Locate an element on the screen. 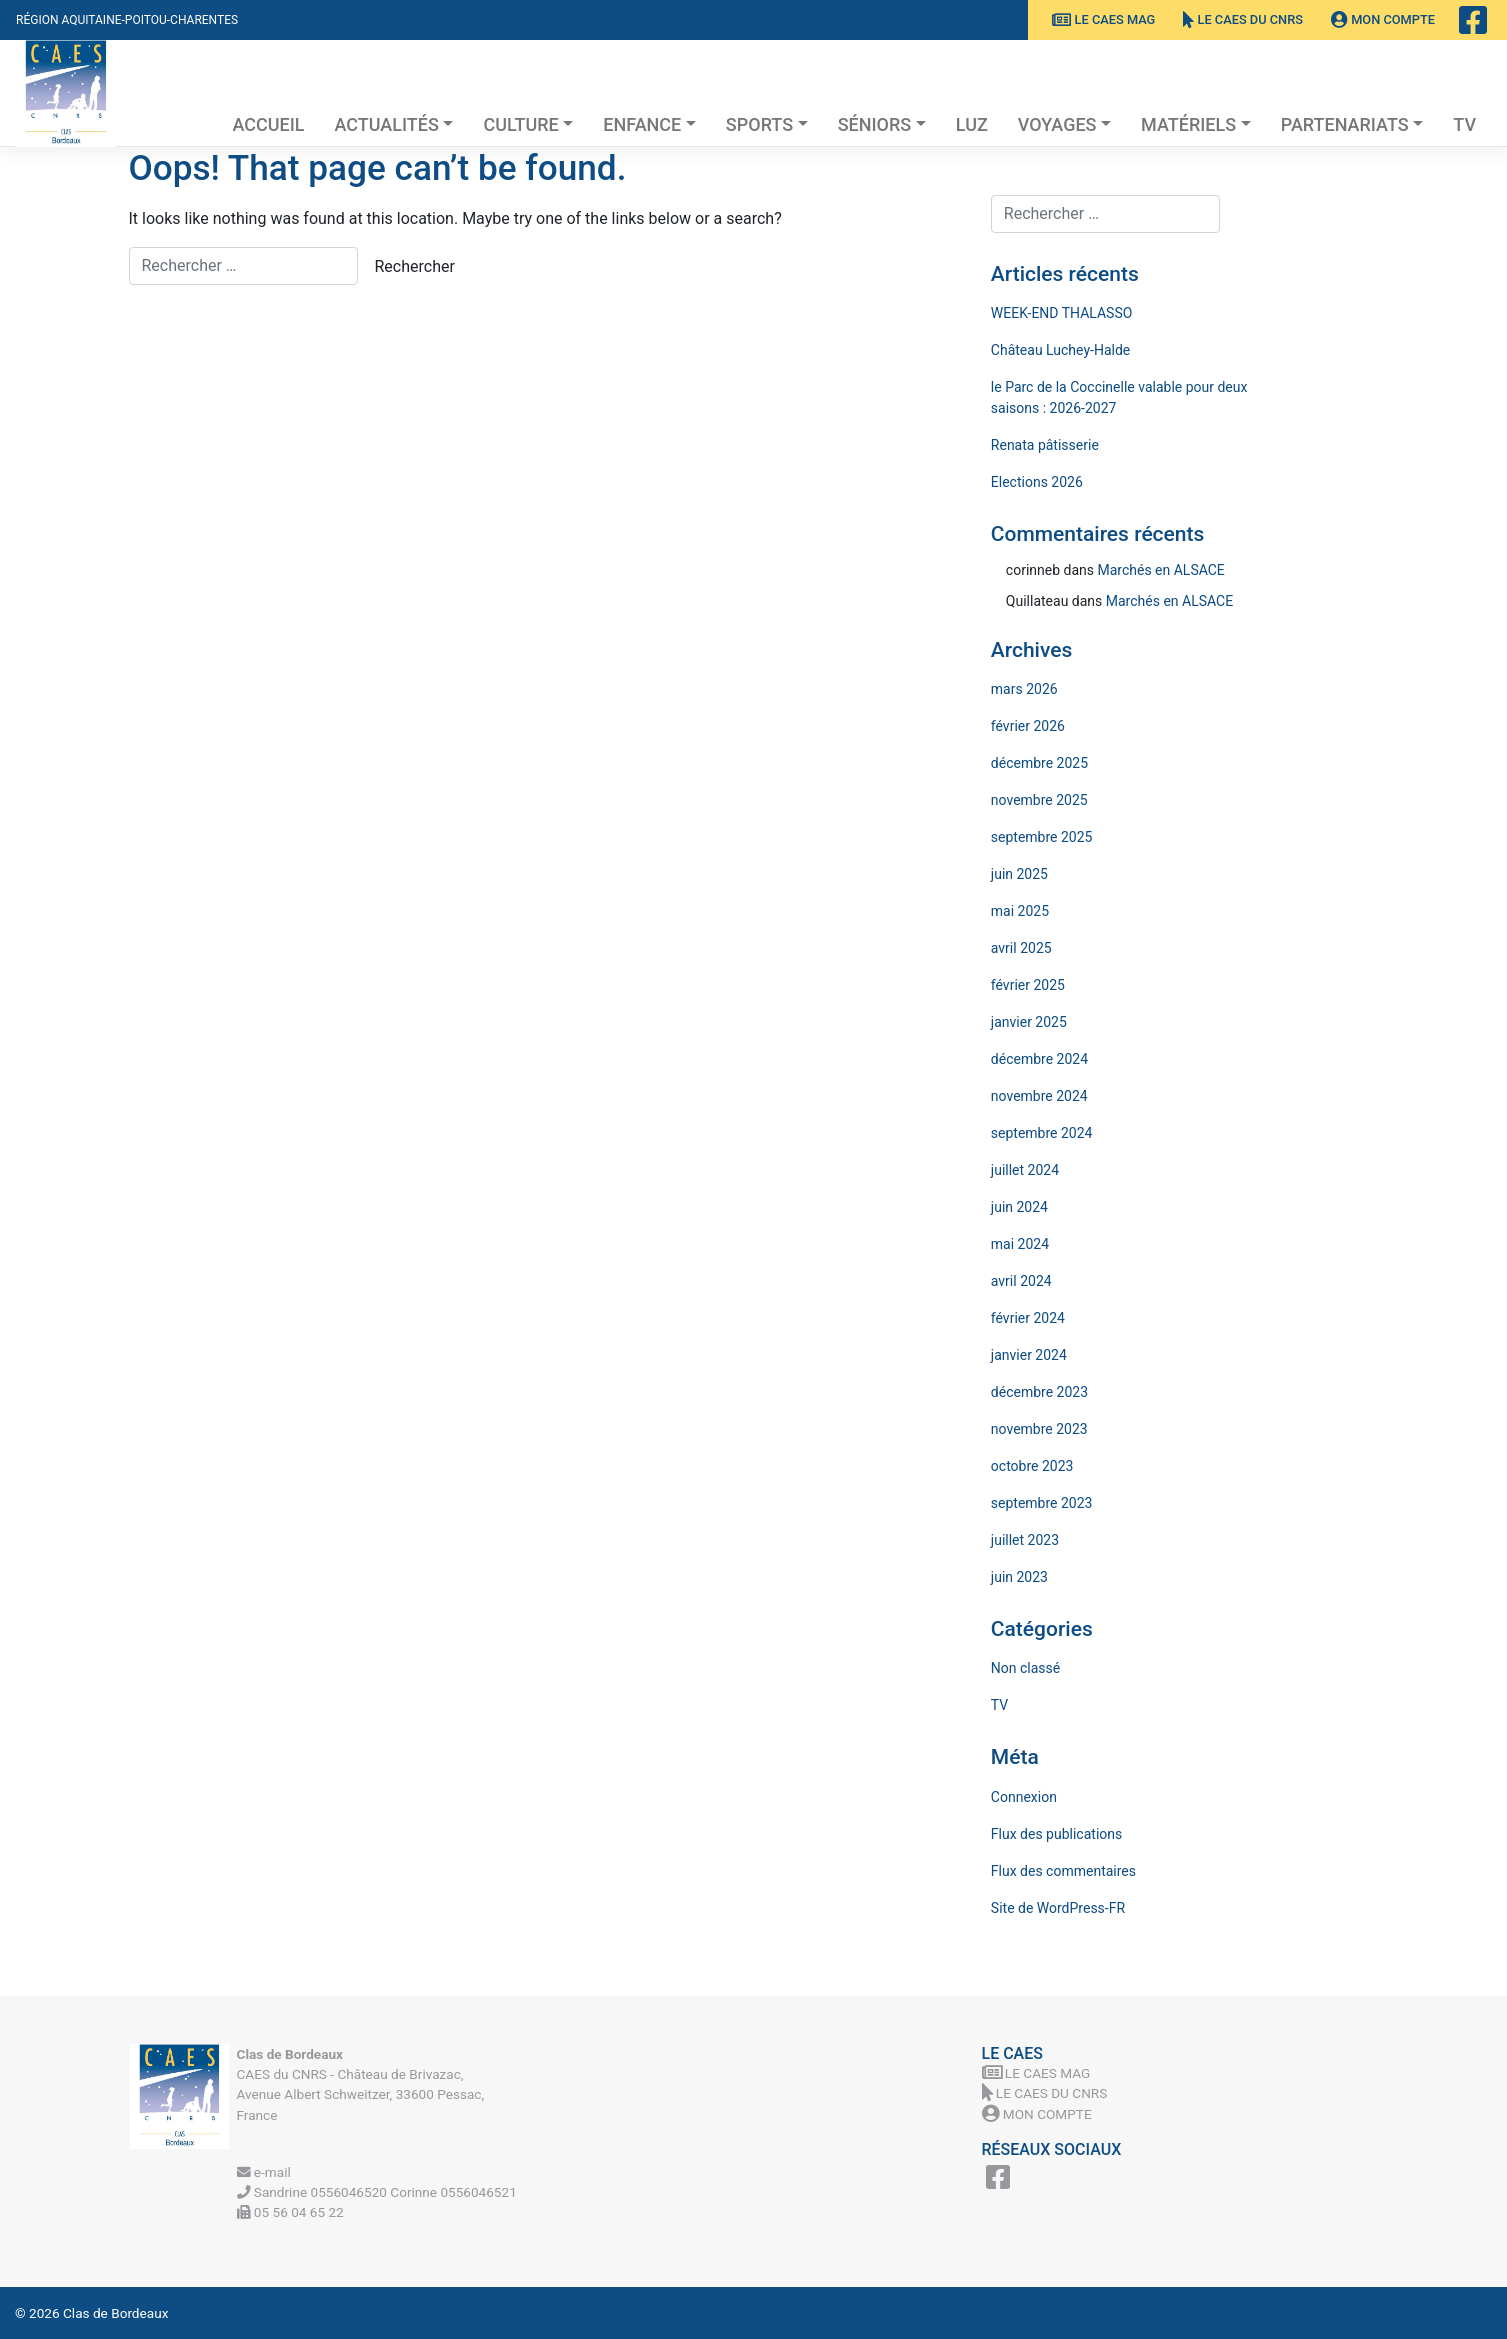 The width and height of the screenshot is (1507, 2339). juin 2024 is located at coordinates (1019, 1207).